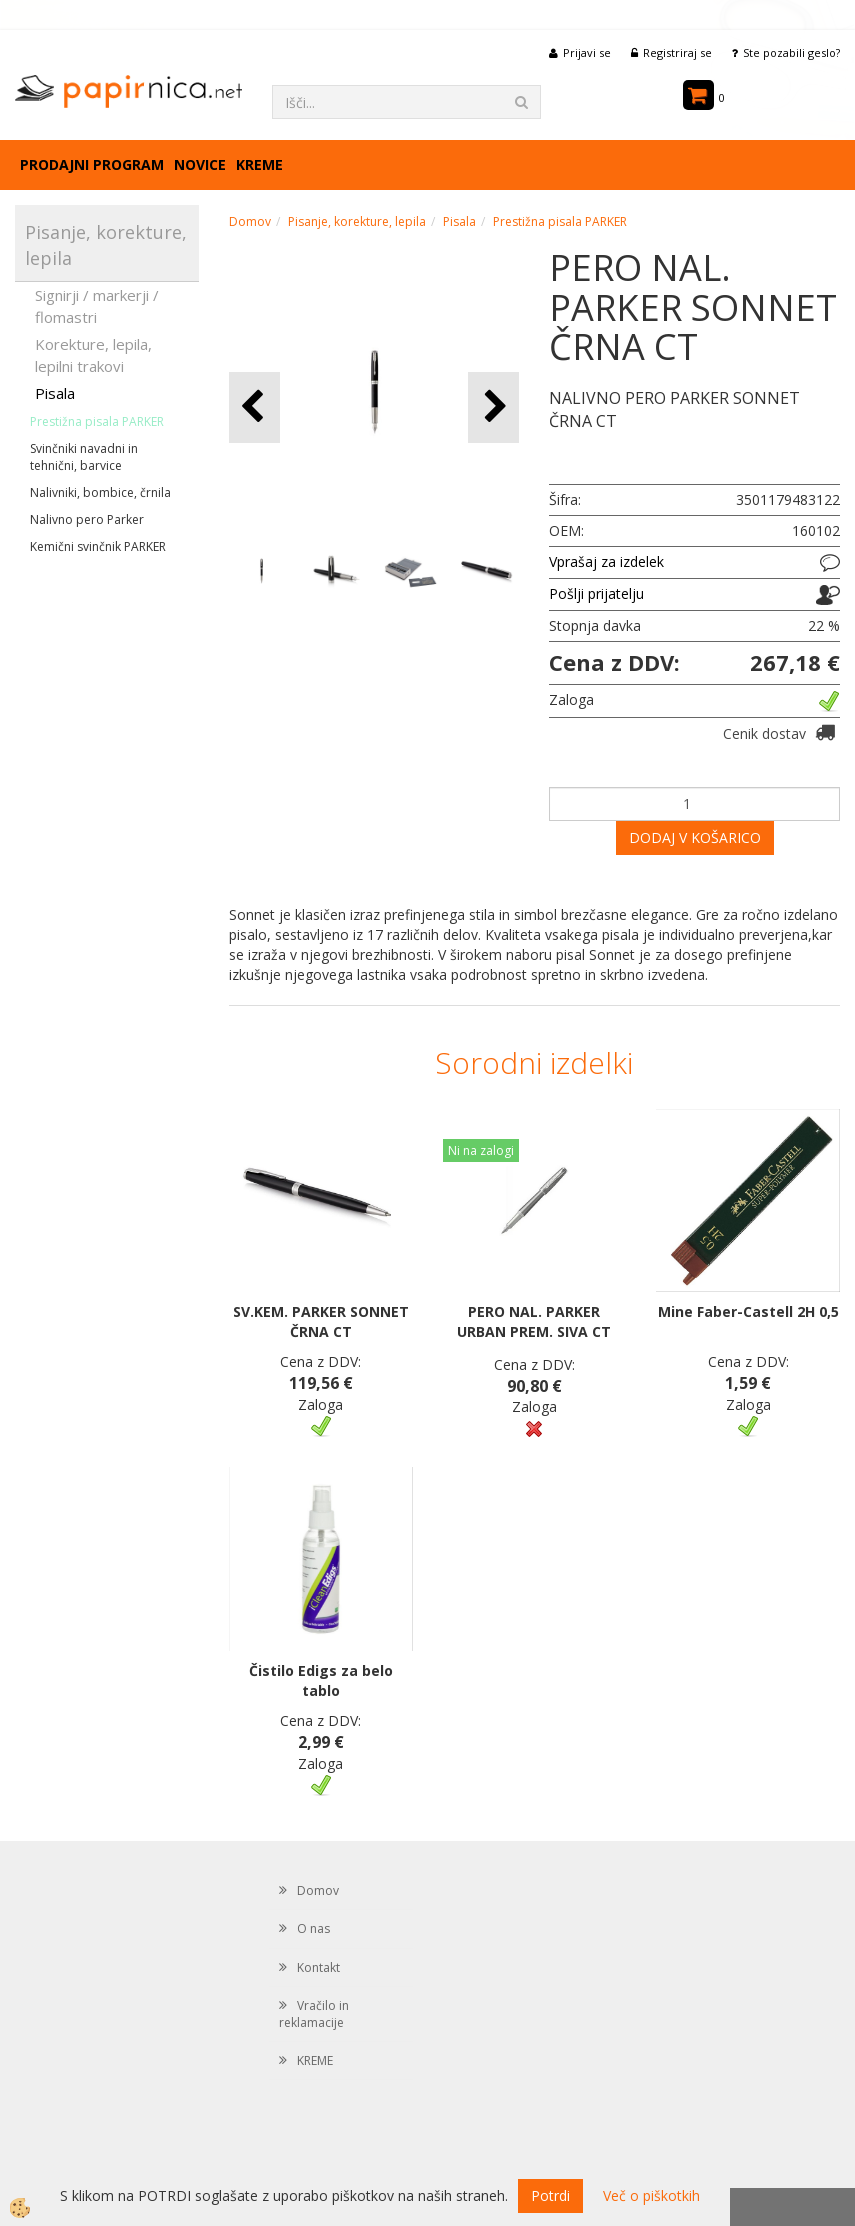  I want to click on O nas, so click(313, 1928).